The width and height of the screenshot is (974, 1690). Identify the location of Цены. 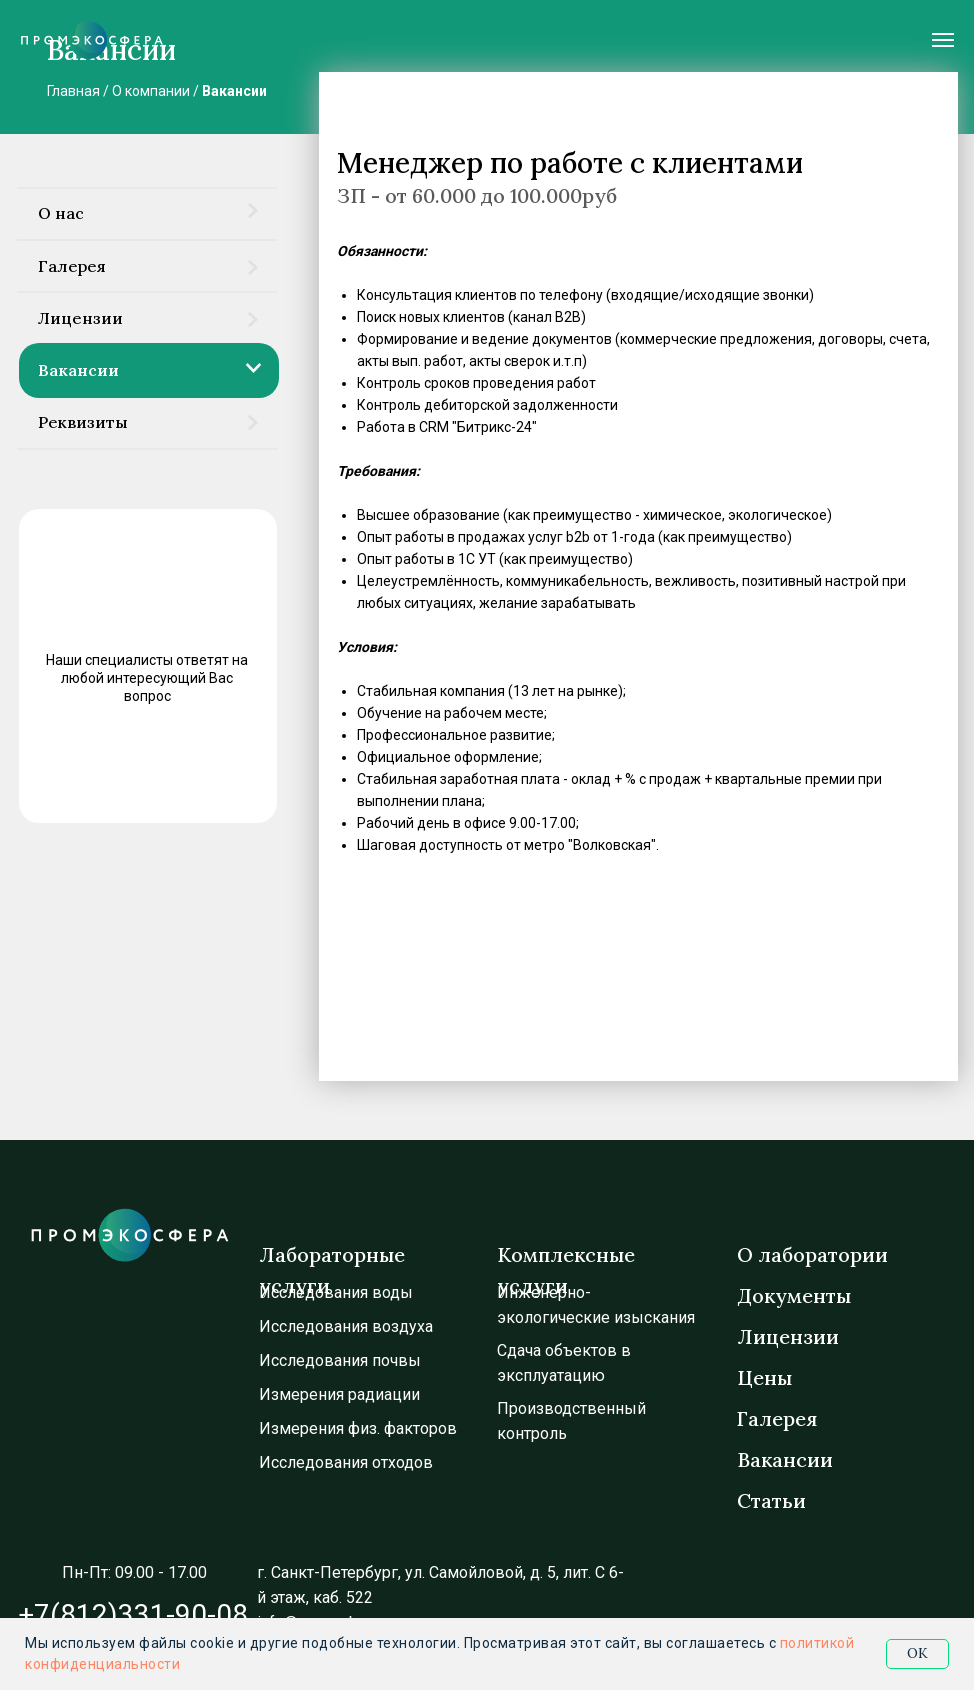
(764, 1377).